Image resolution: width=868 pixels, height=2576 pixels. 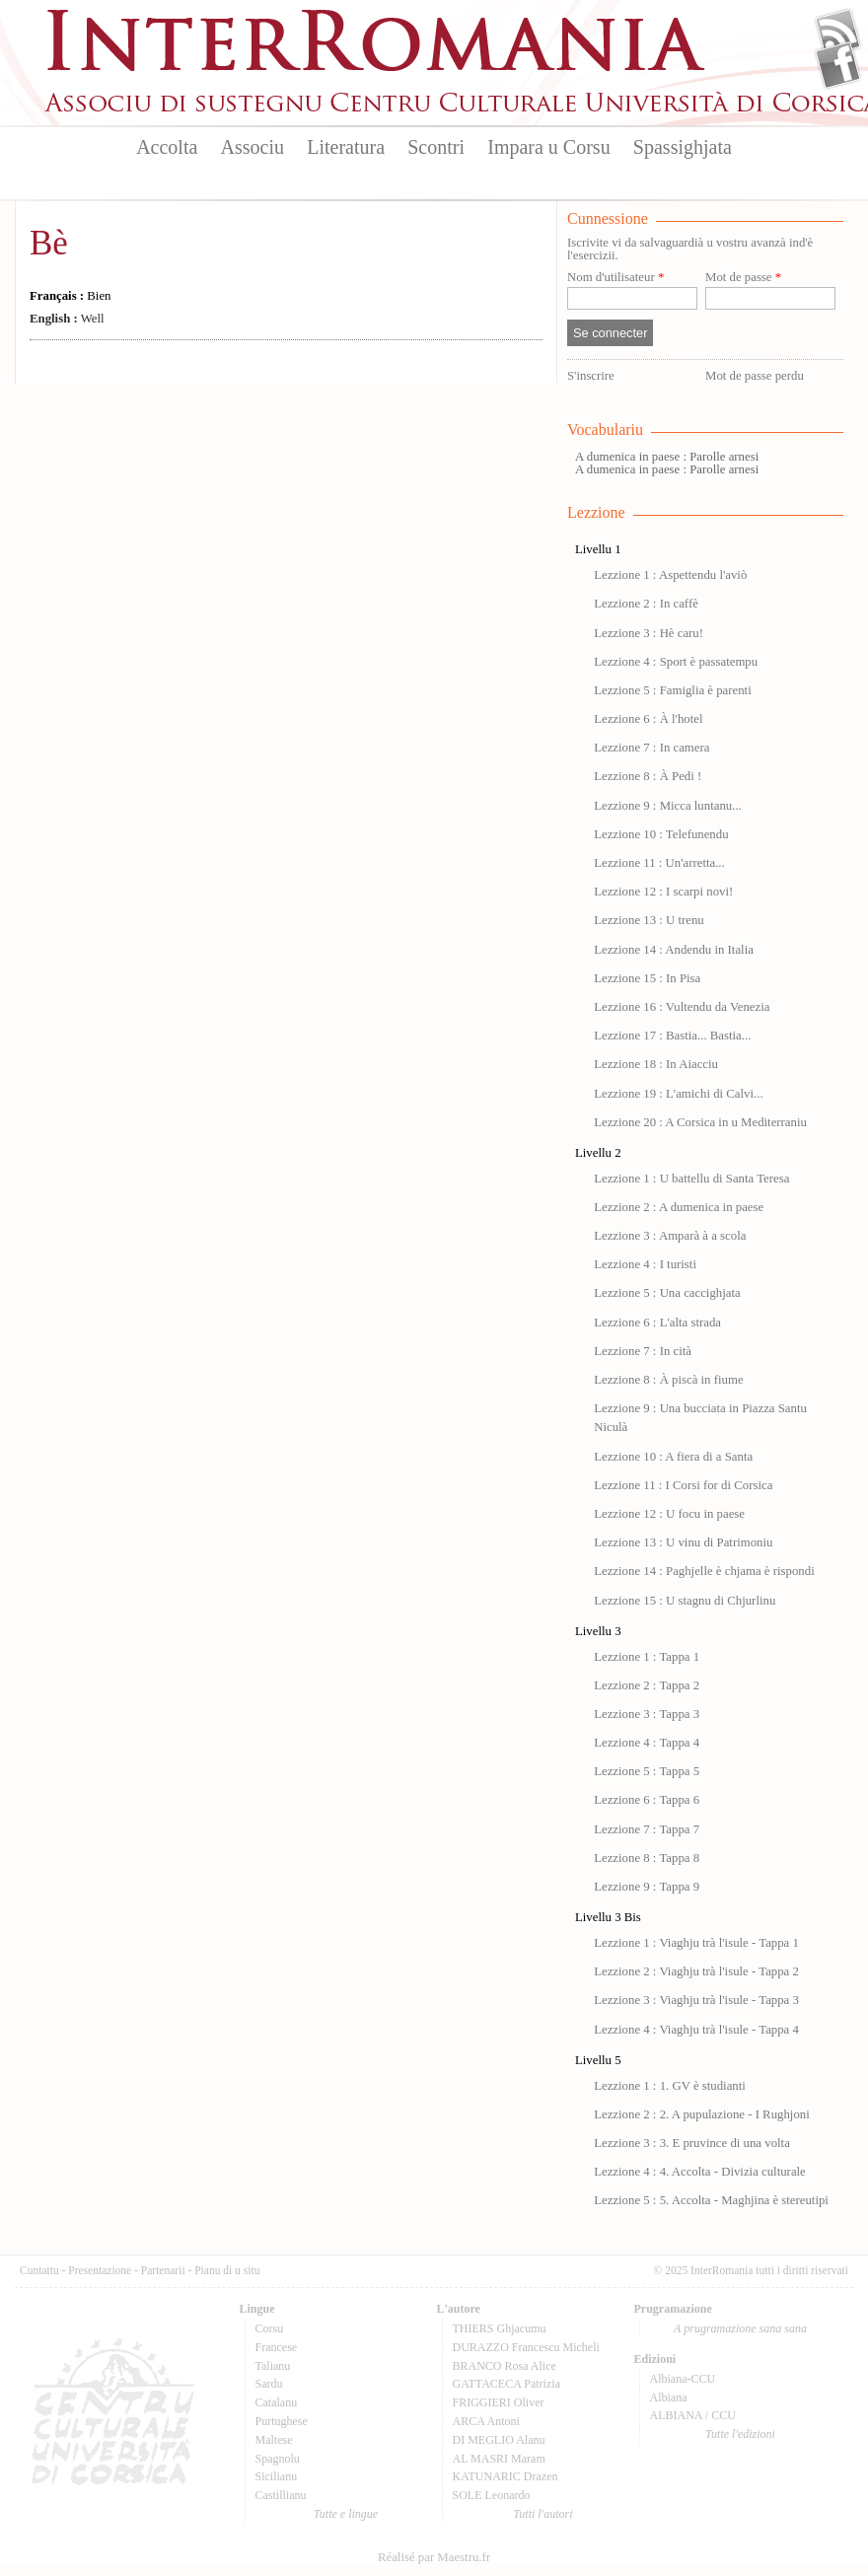 I want to click on SOLE Leonardo, so click(x=492, y=2495).